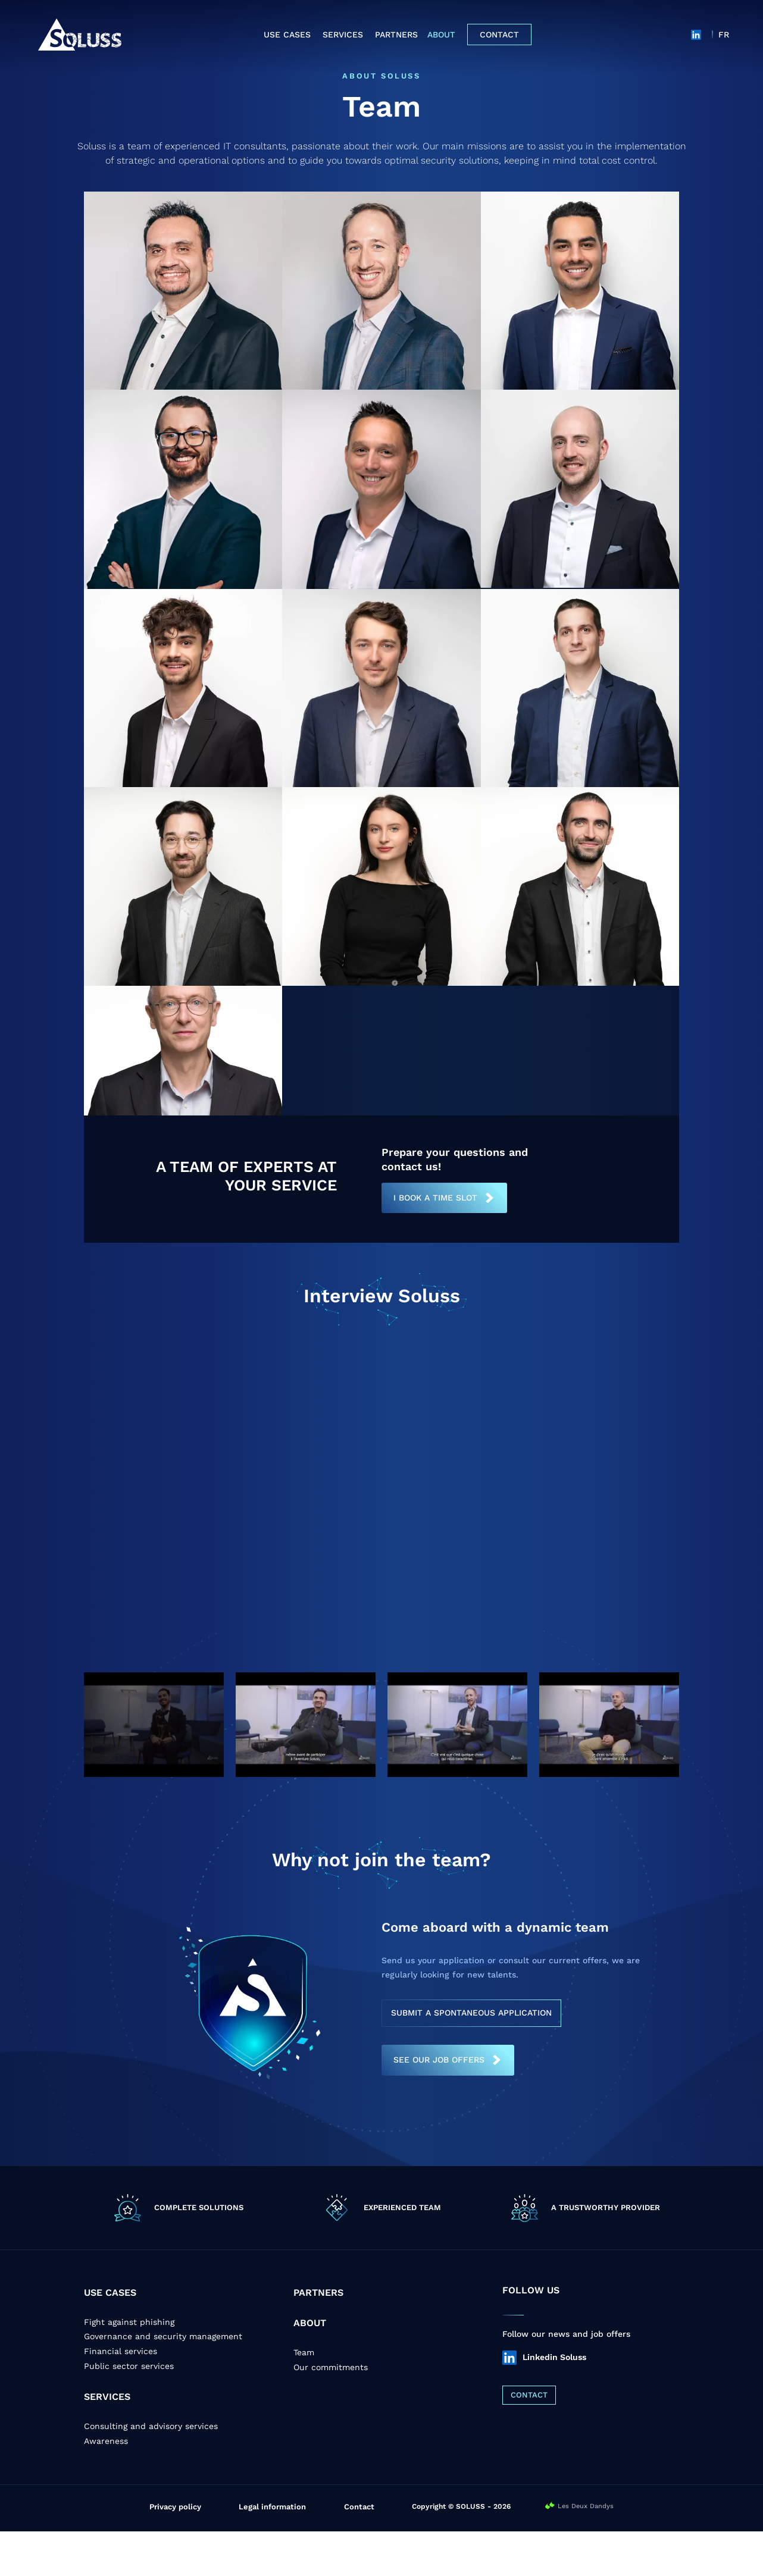  Describe the element at coordinates (330, 2412) in the screenshot. I see `Our commitments` at that location.